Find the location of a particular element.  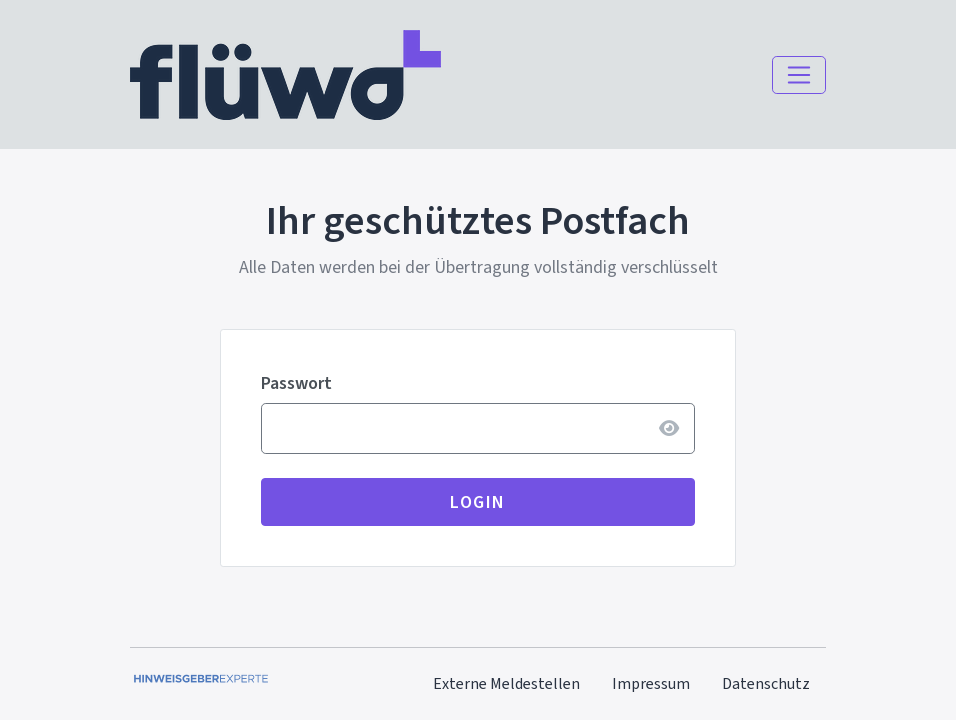

Login is located at coordinates (478, 502).